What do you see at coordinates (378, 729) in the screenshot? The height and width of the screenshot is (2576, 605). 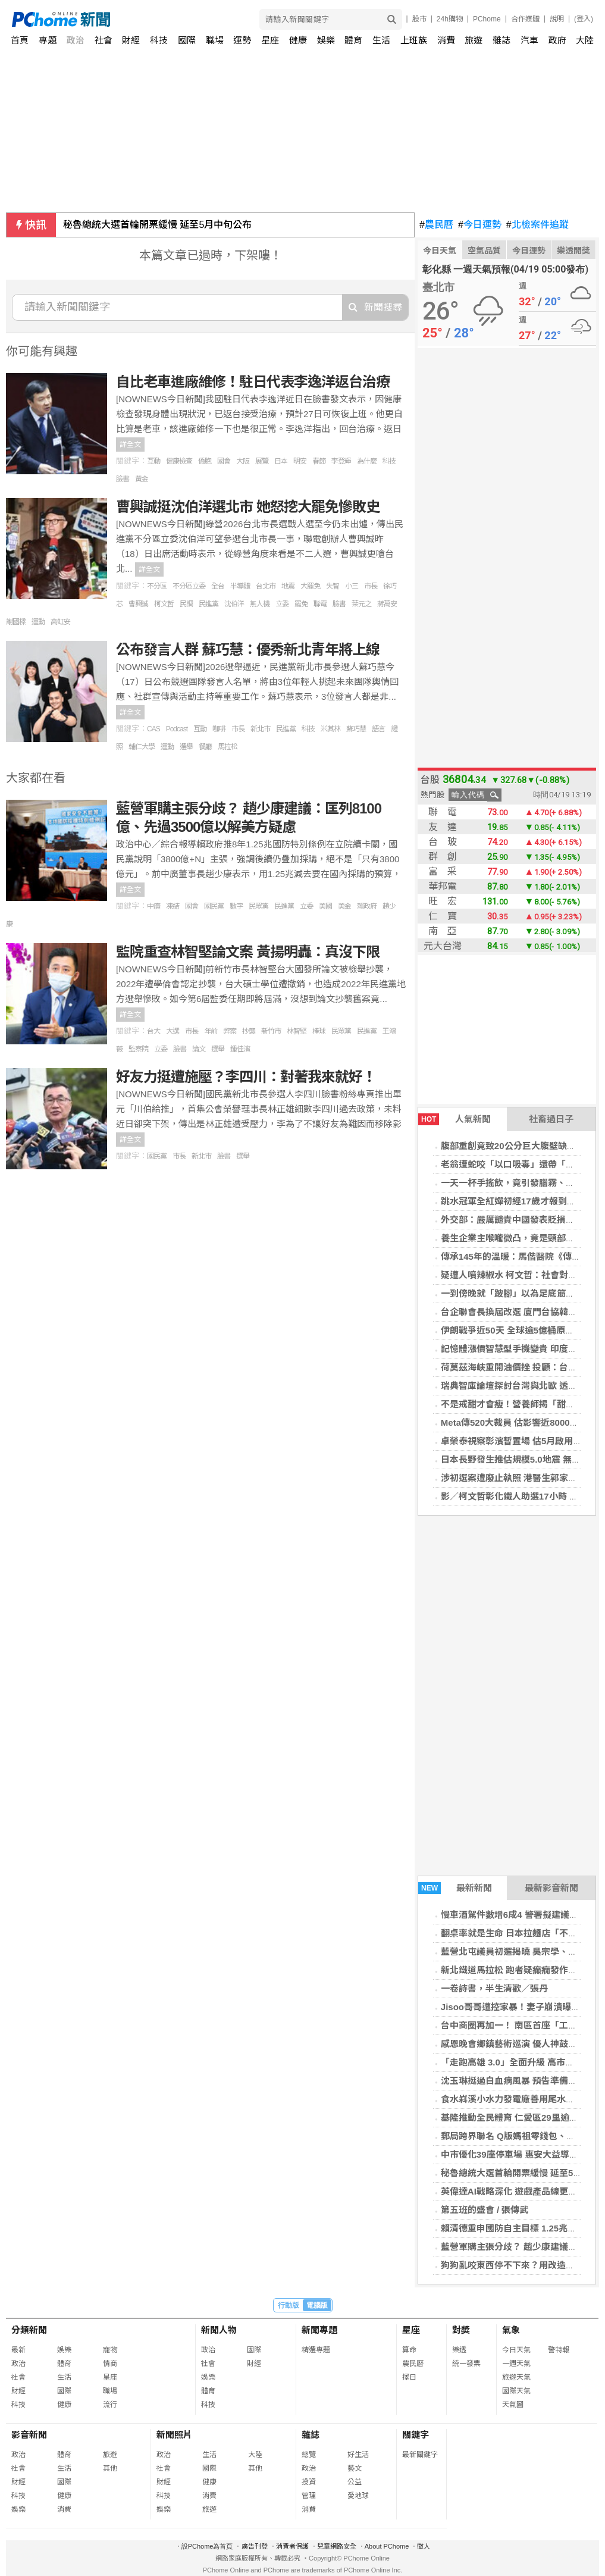 I see `語言` at bounding box center [378, 729].